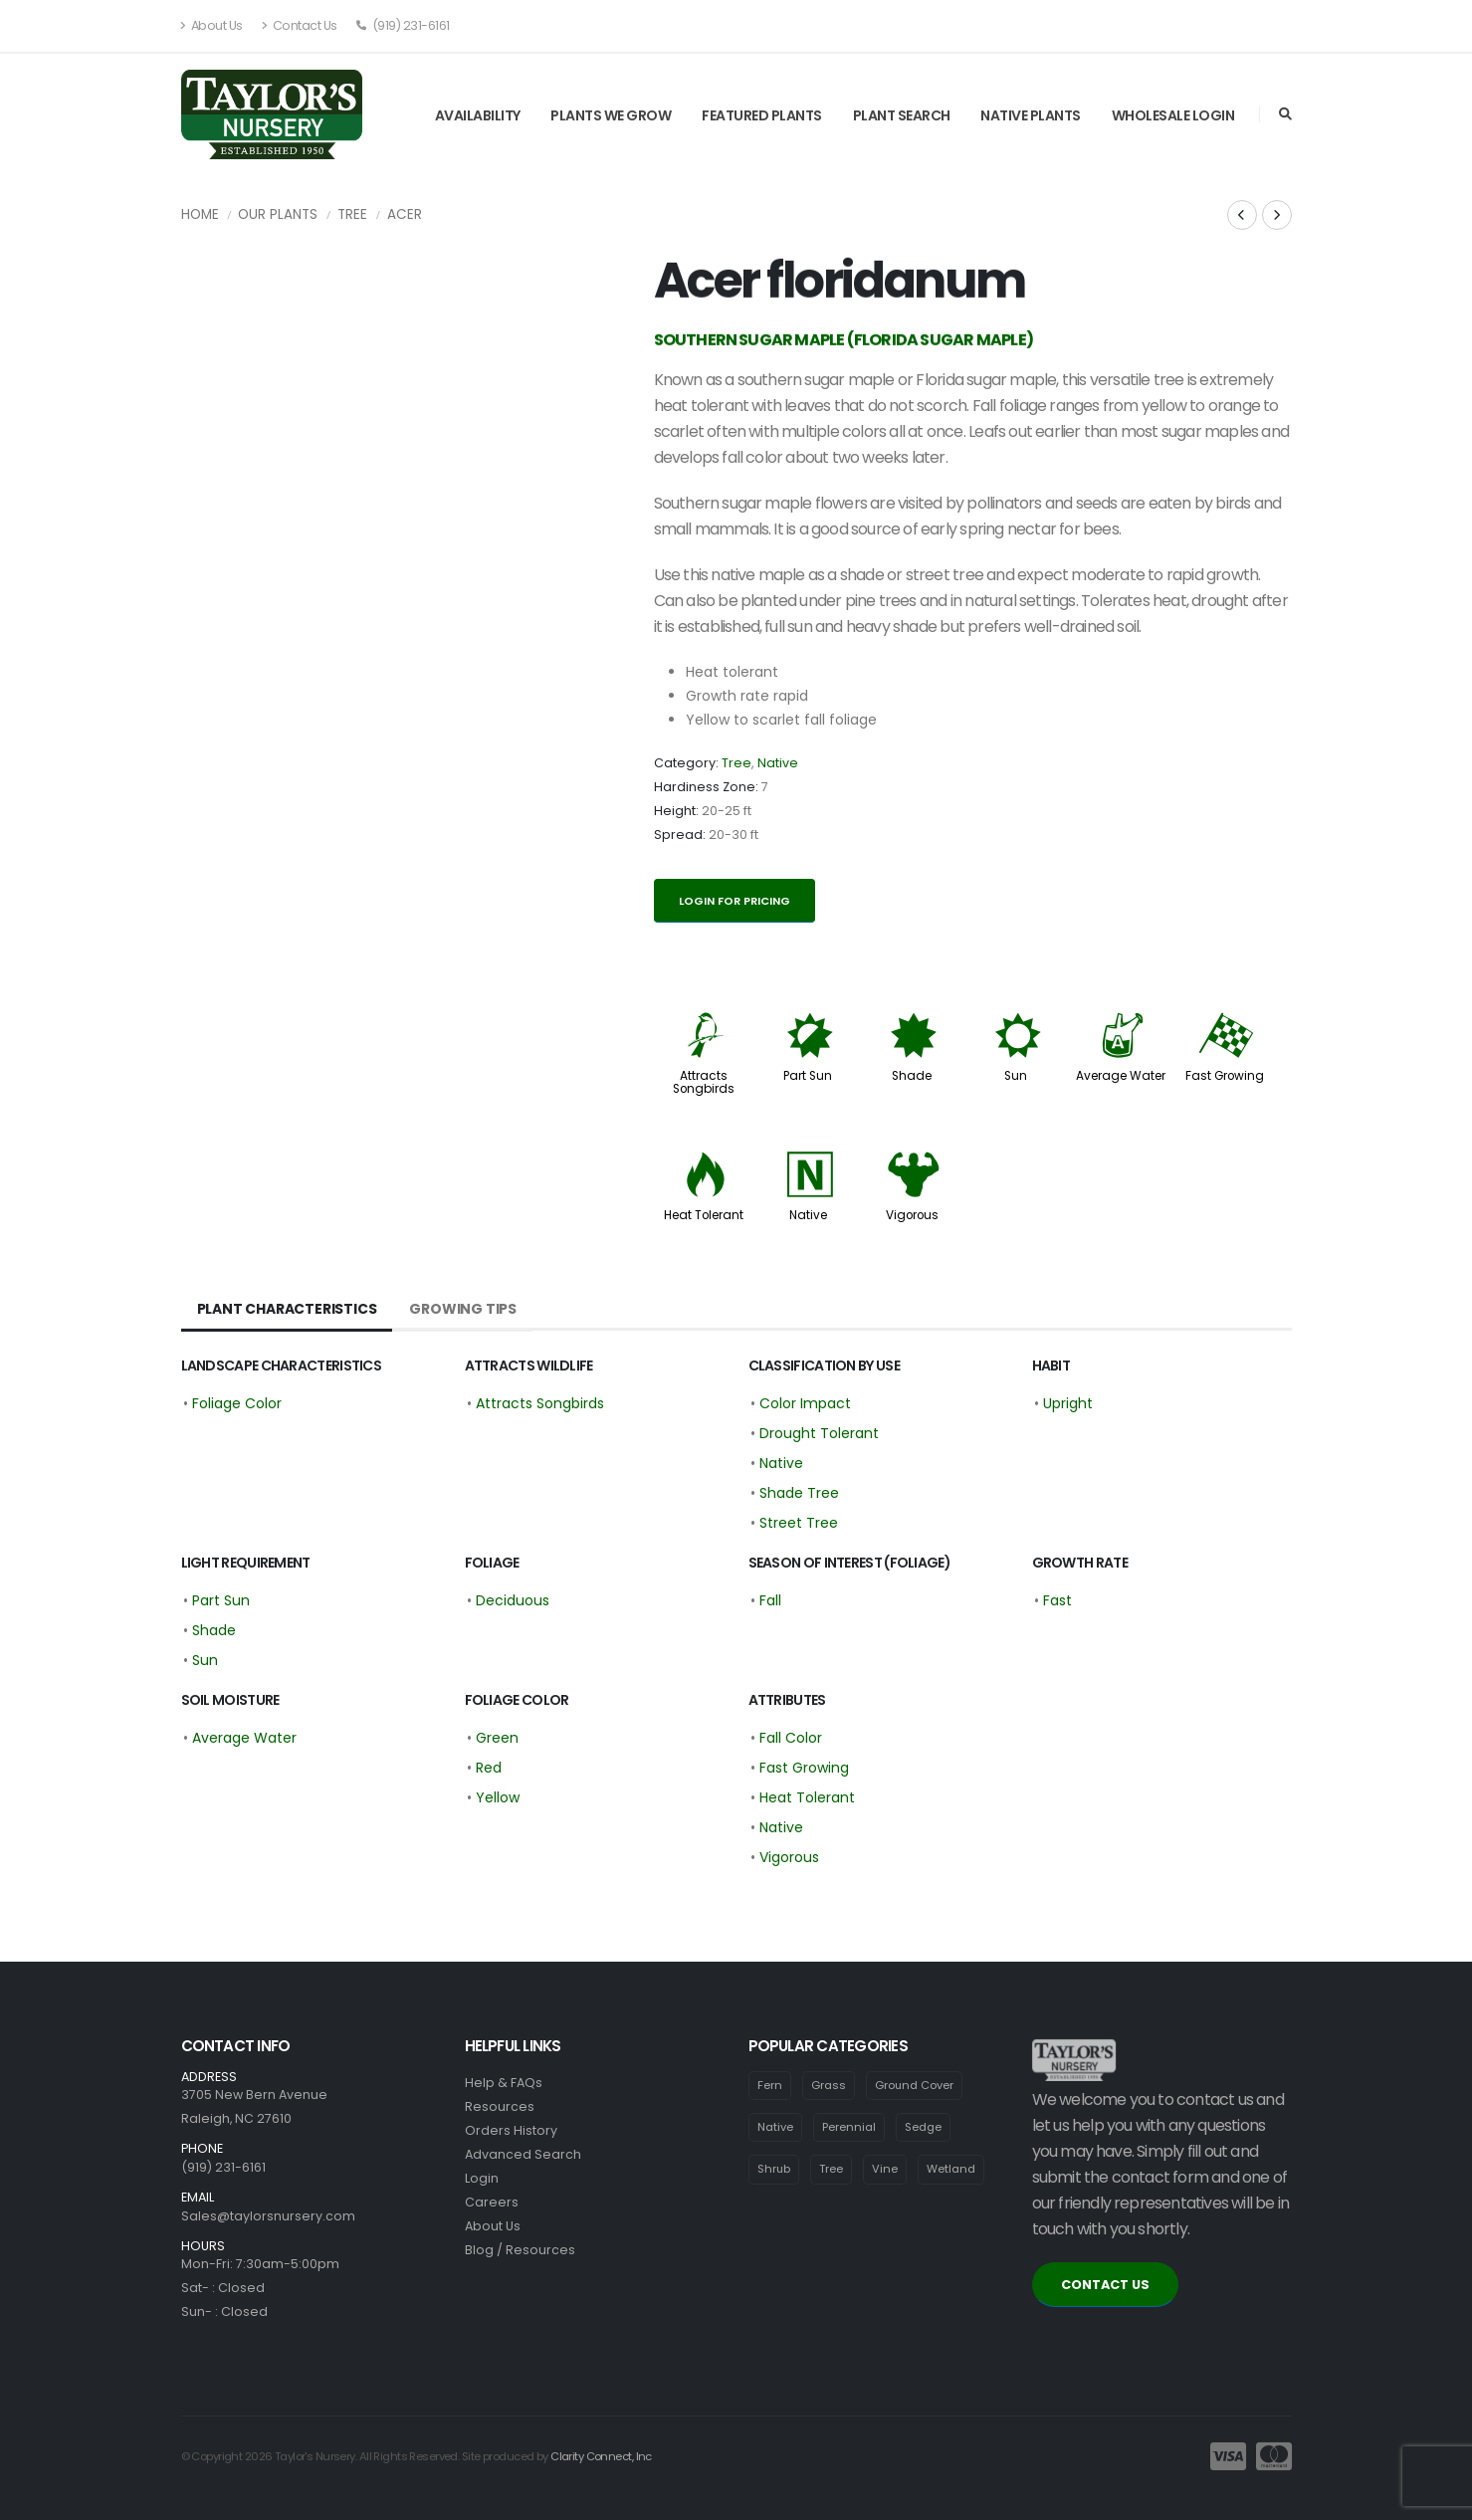 The image size is (1472, 2520). I want to click on Resources, so click(499, 2106).